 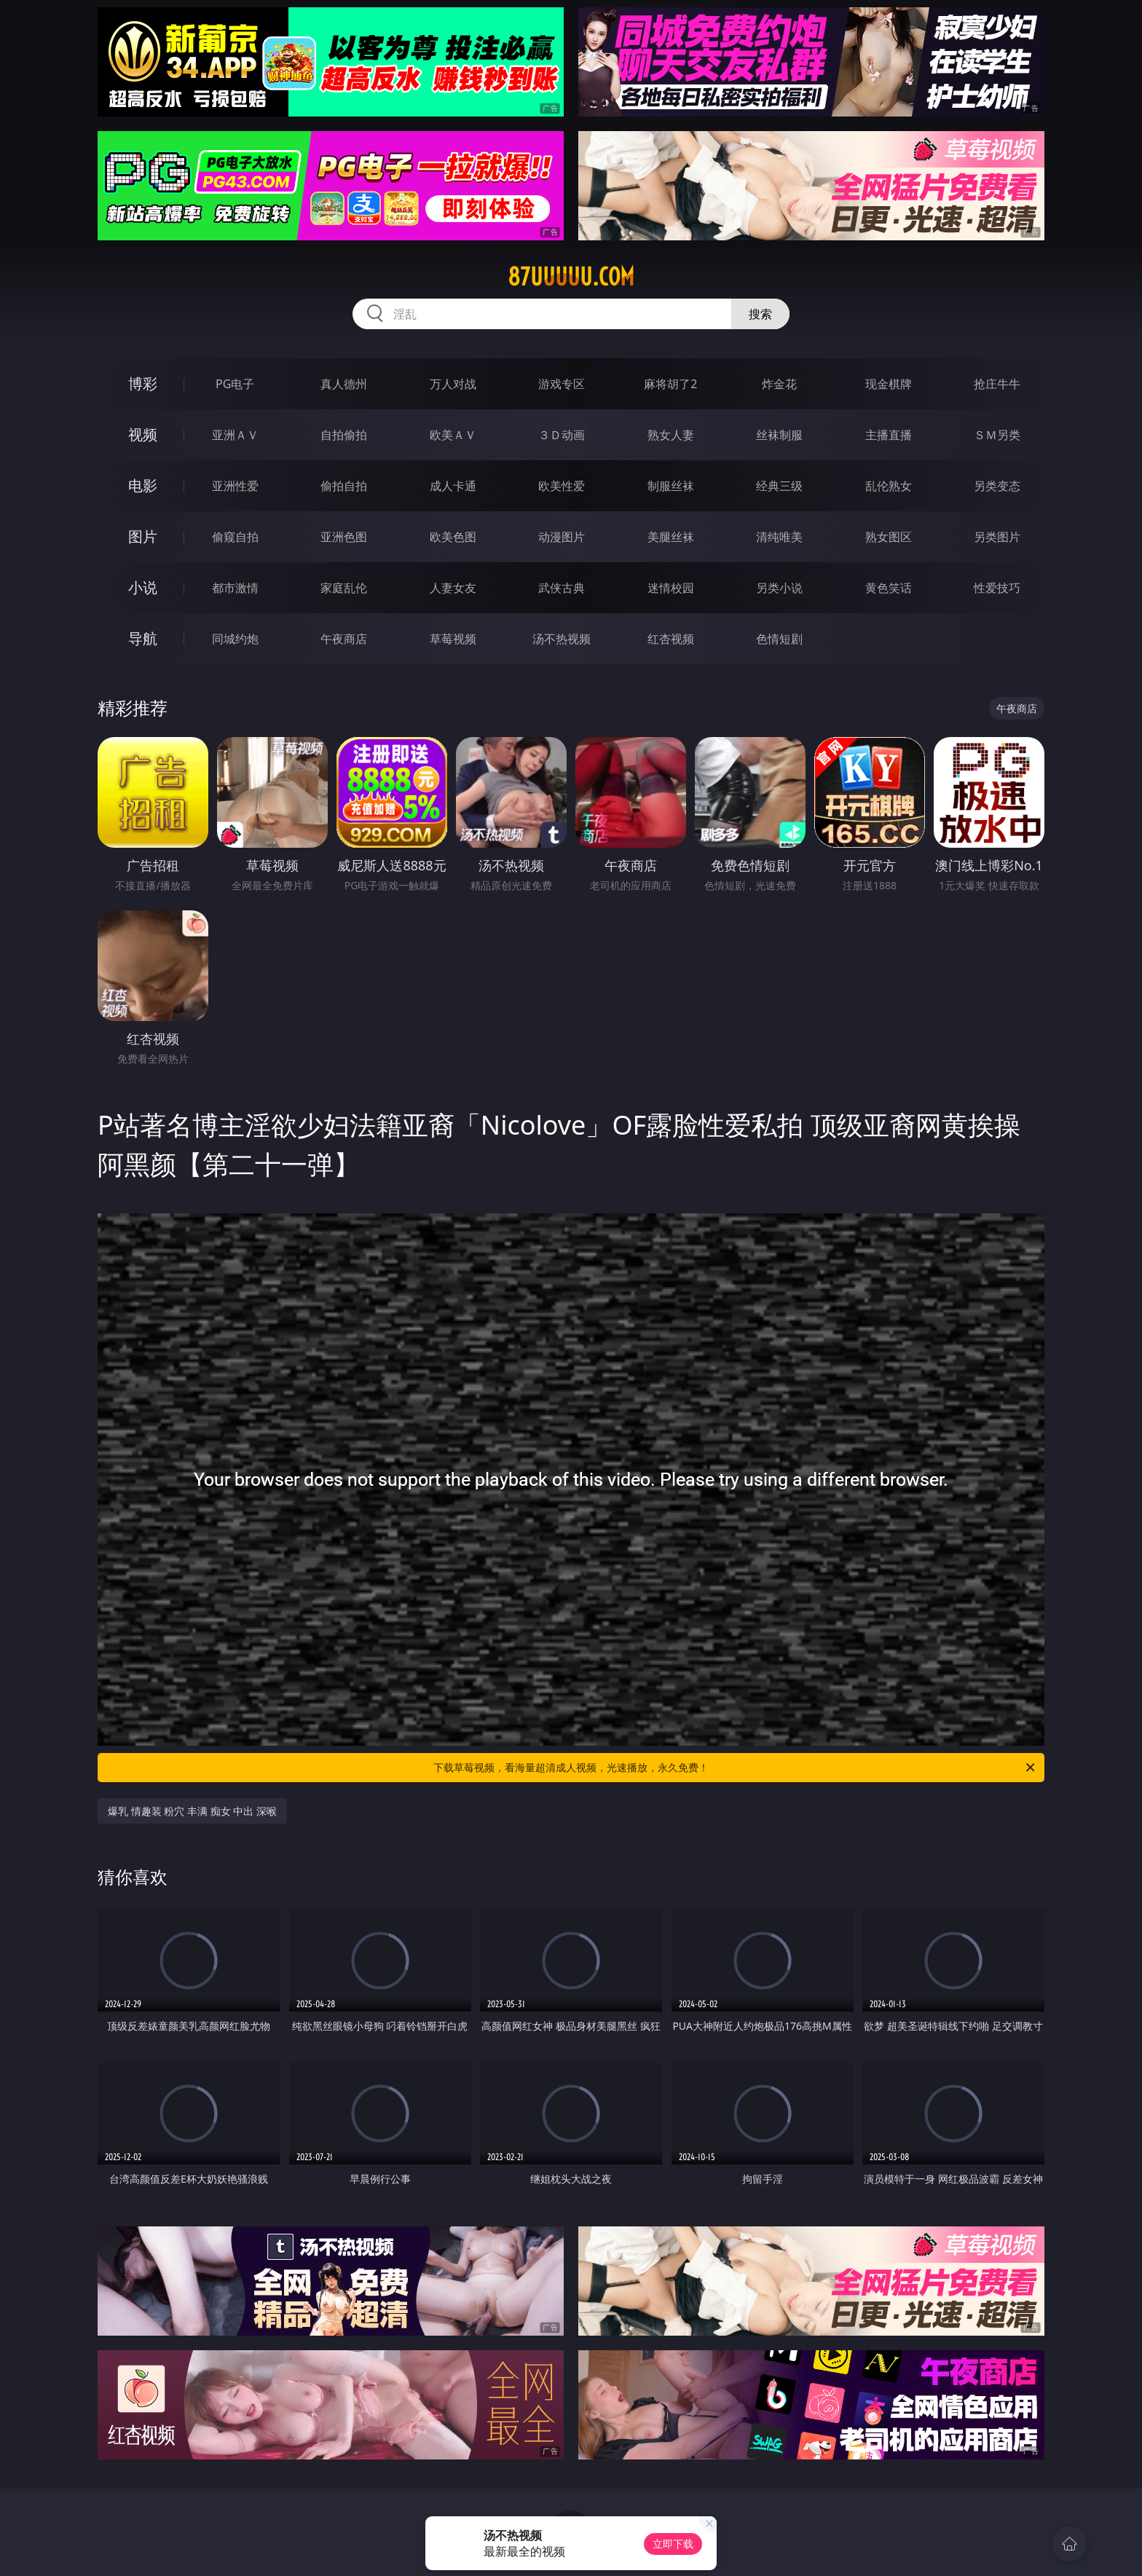 What do you see at coordinates (142, 485) in the screenshot?
I see `电影` at bounding box center [142, 485].